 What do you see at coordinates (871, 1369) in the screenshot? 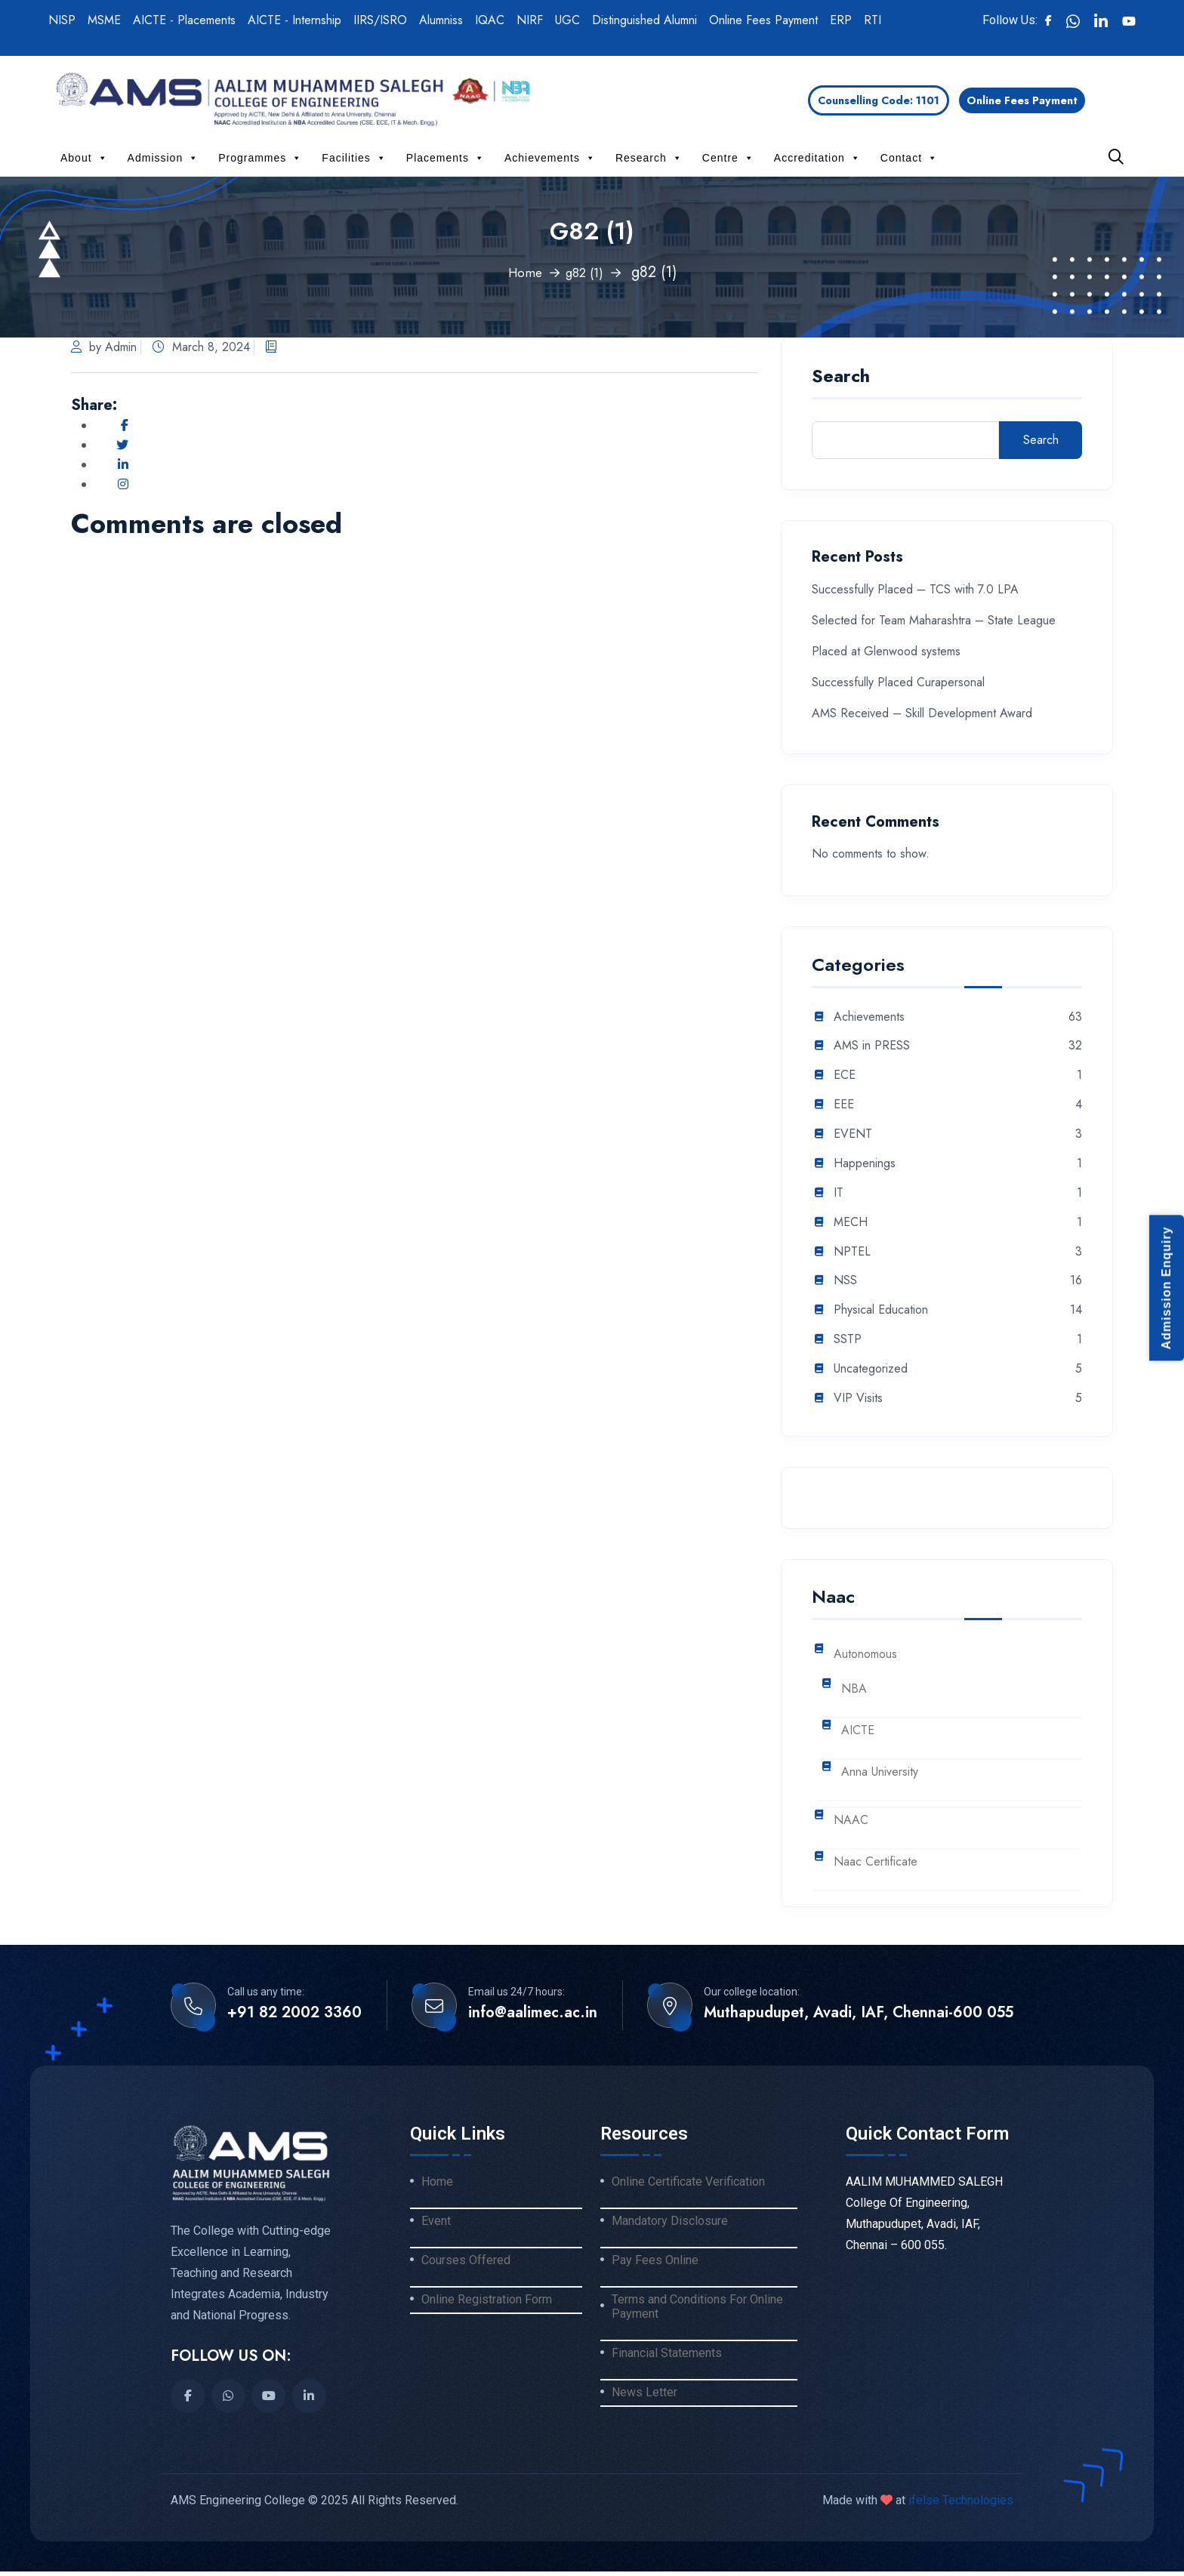
I see `Uncategorized` at bounding box center [871, 1369].